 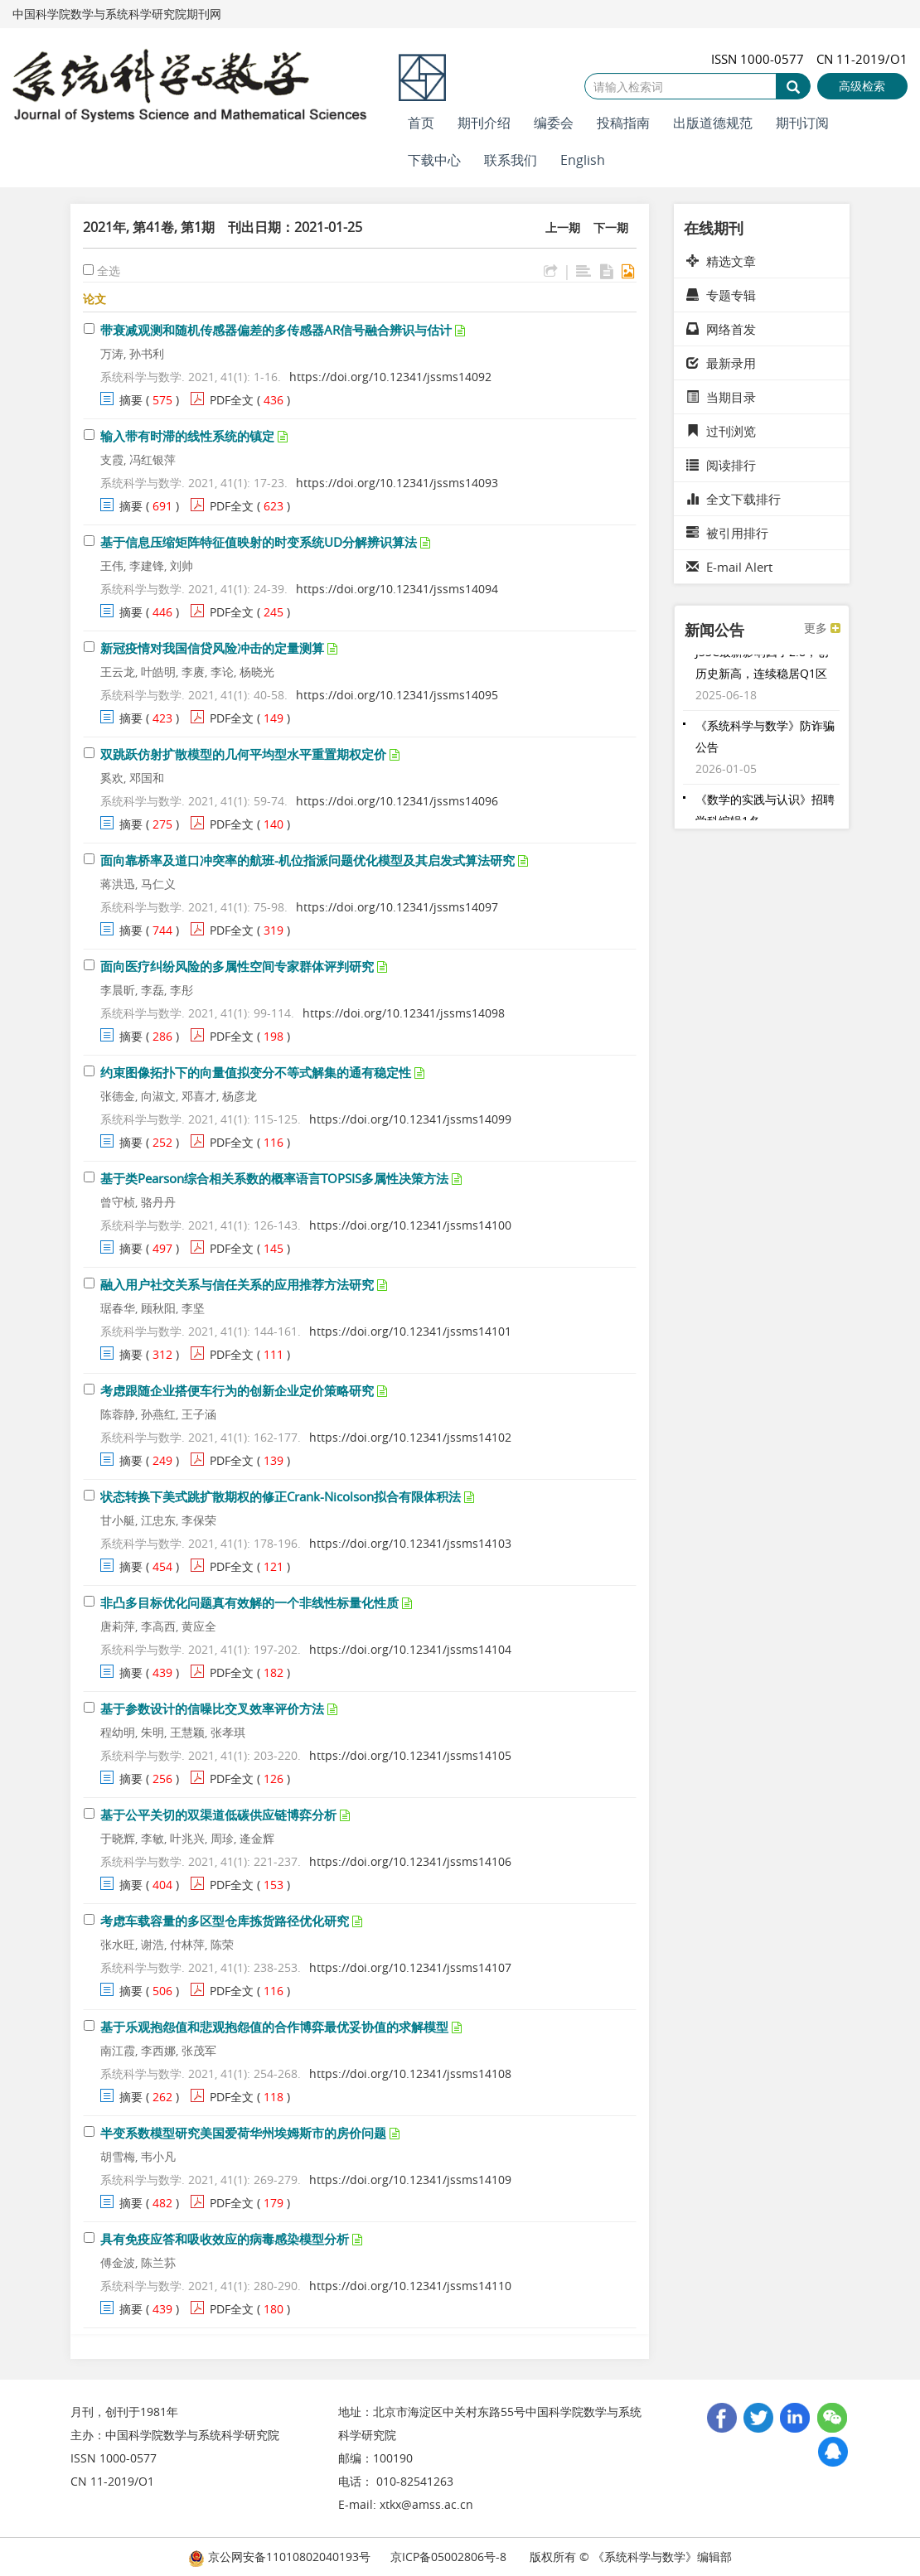 I want to click on 编委会, so click(x=554, y=123).